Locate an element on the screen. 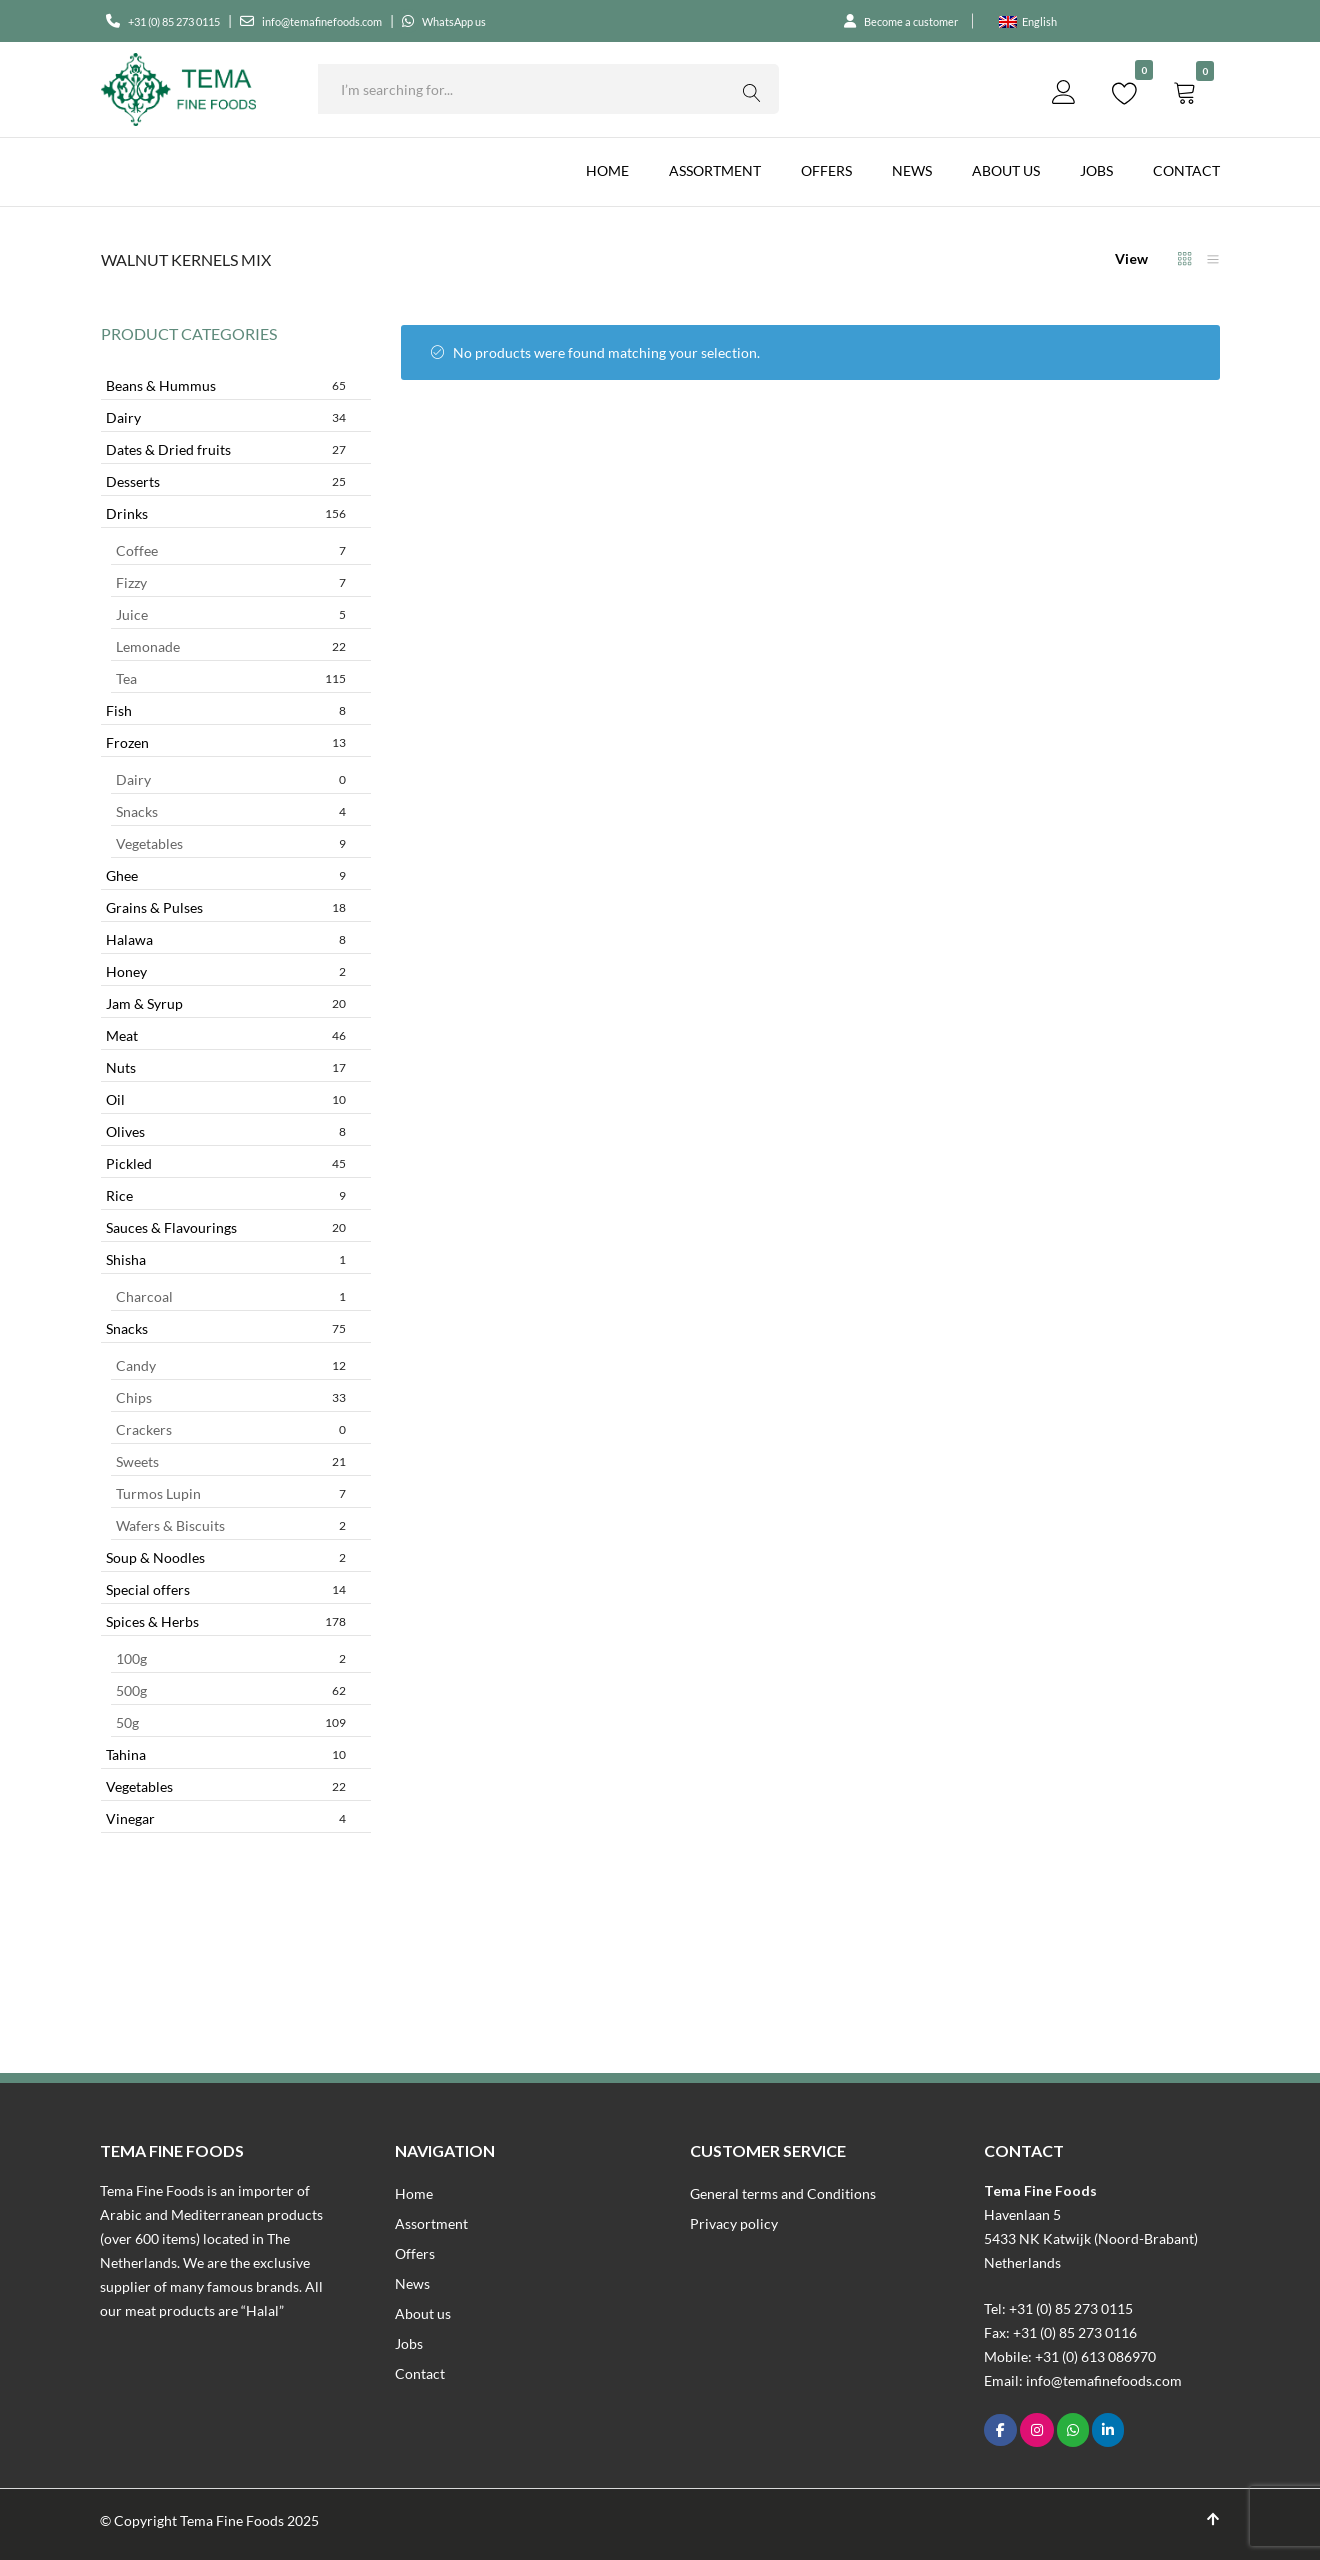 The image size is (1320, 2560). Dates & Dried fruits is located at coordinates (226, 449).